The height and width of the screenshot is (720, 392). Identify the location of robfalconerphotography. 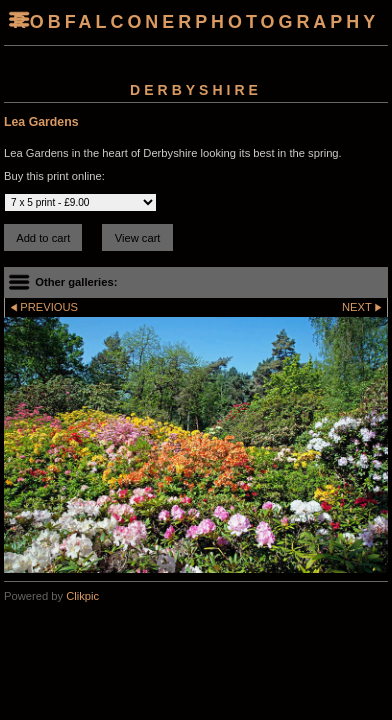
(196, 22).